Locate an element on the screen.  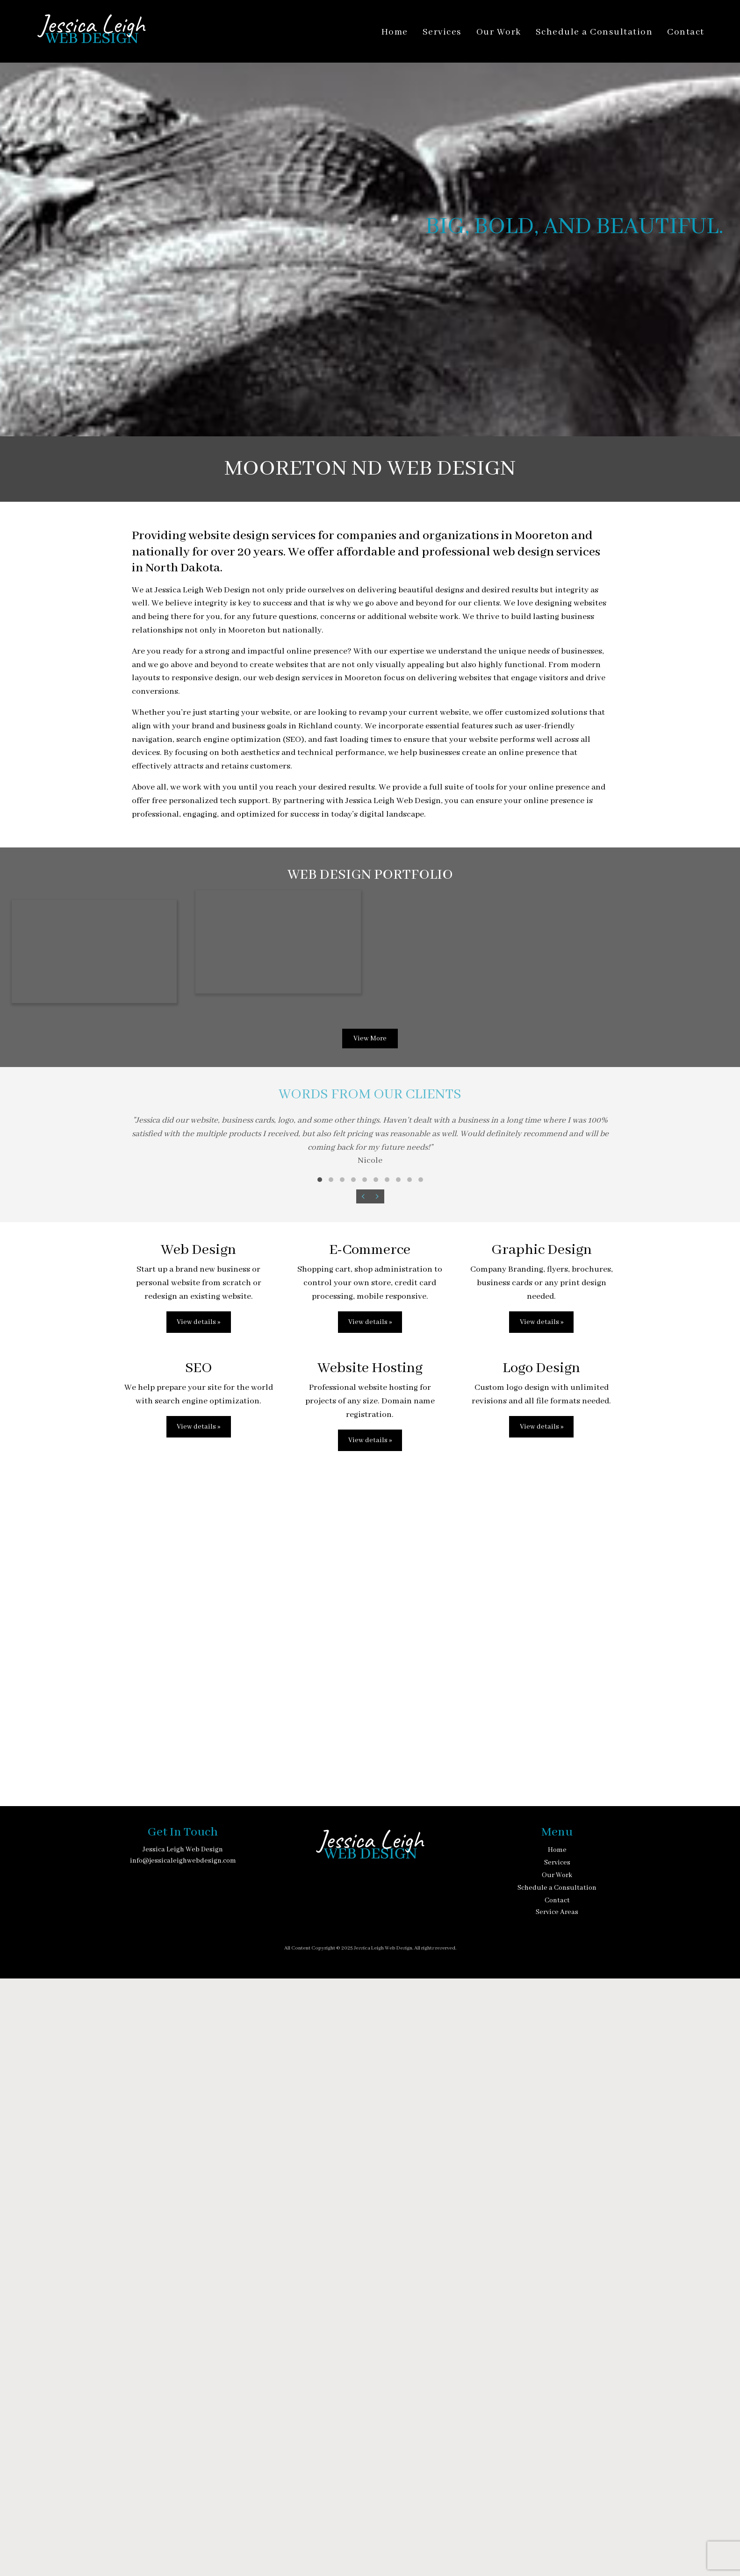
[Words from our clients] is located at coordinates (370, 1746).